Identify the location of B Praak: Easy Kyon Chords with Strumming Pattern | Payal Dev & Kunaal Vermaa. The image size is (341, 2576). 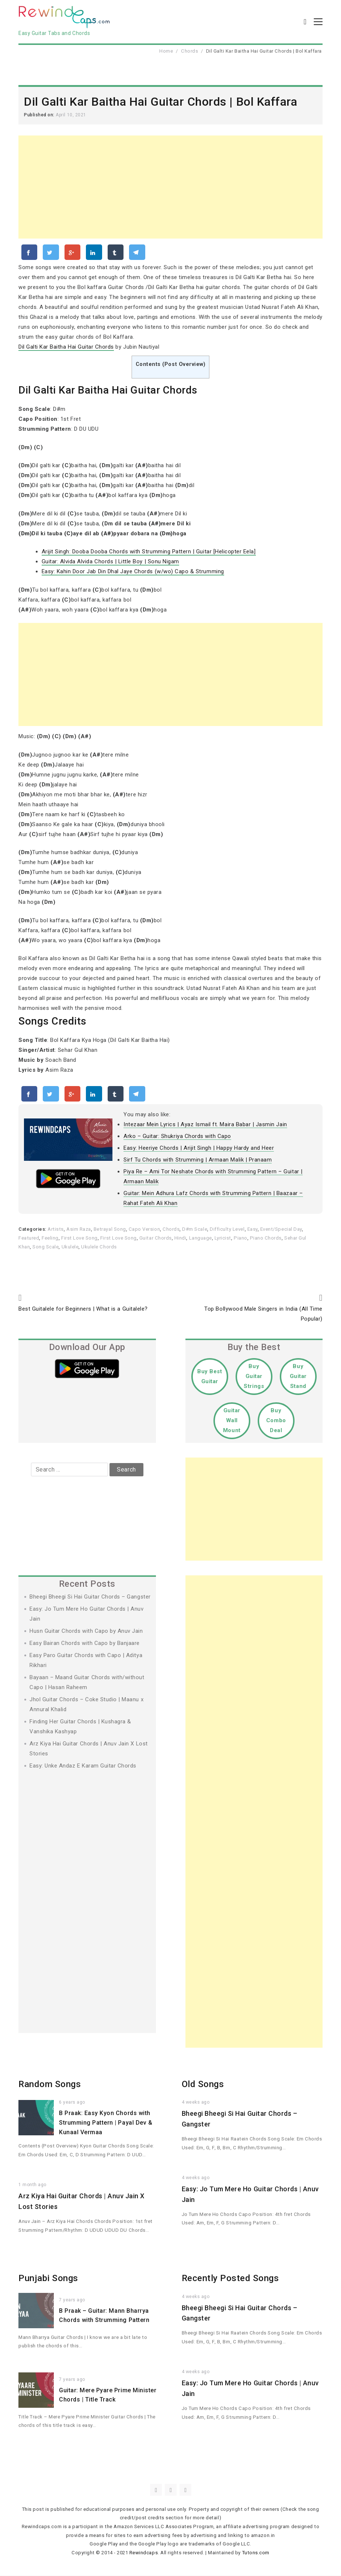
(105, 2123).